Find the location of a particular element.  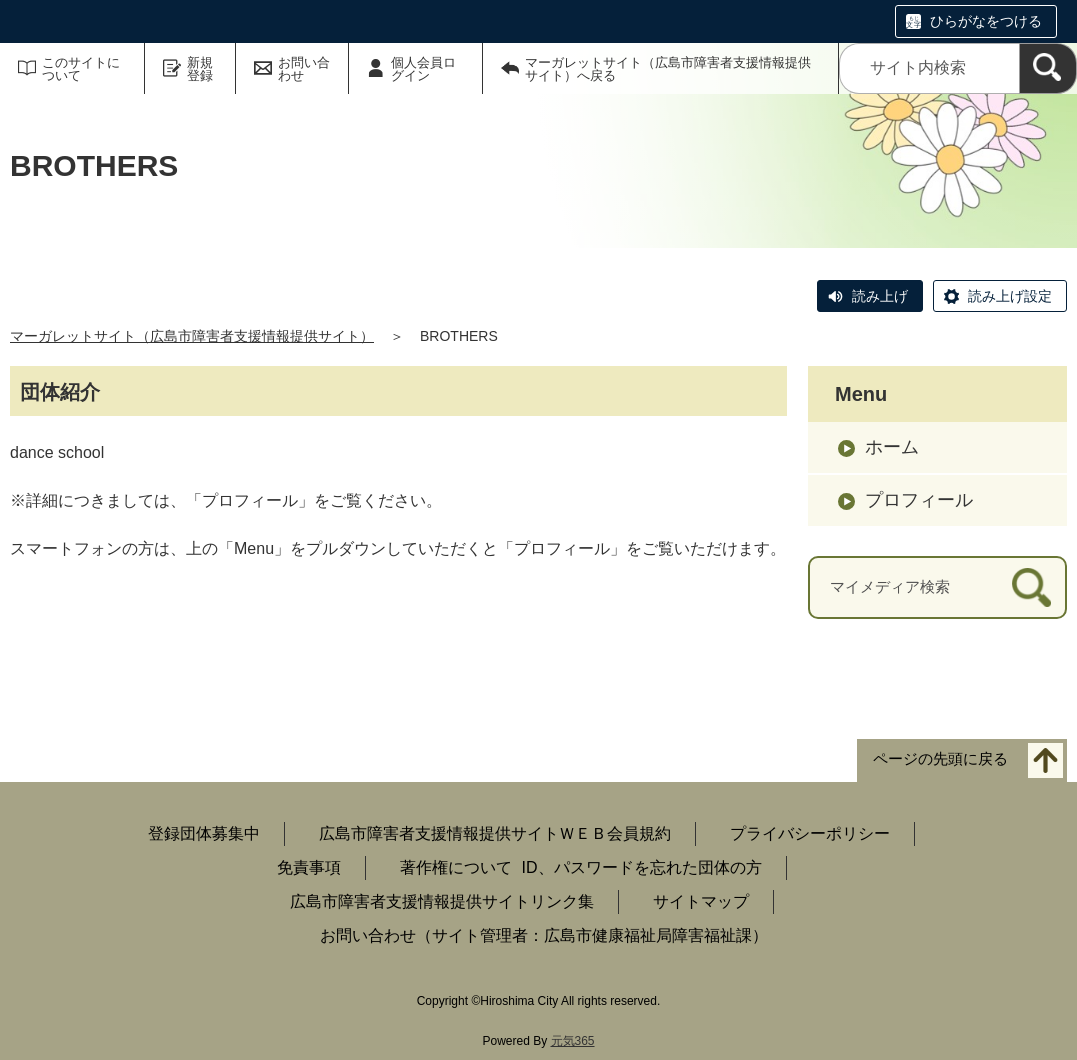

ホーム is located at coordinates (892, 447).